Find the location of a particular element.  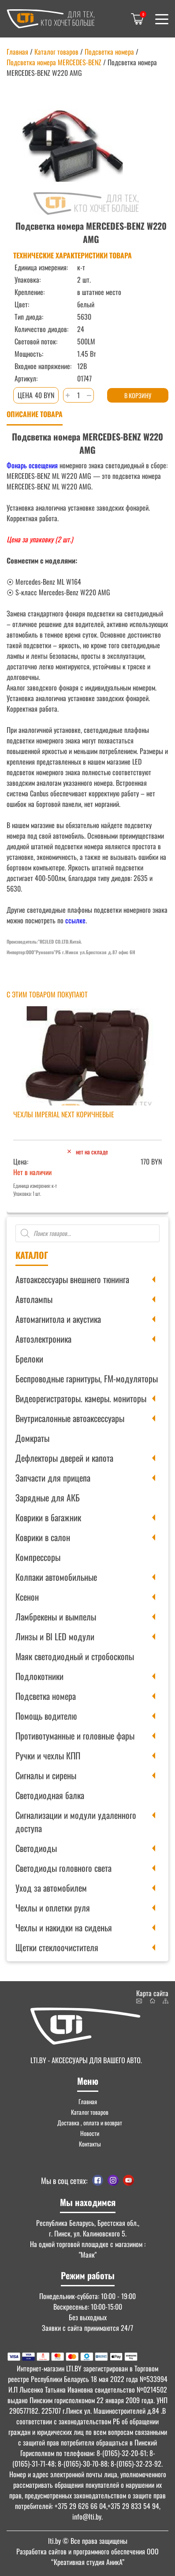

Зарядные для АКБ is located at coordinates (47, 1497).